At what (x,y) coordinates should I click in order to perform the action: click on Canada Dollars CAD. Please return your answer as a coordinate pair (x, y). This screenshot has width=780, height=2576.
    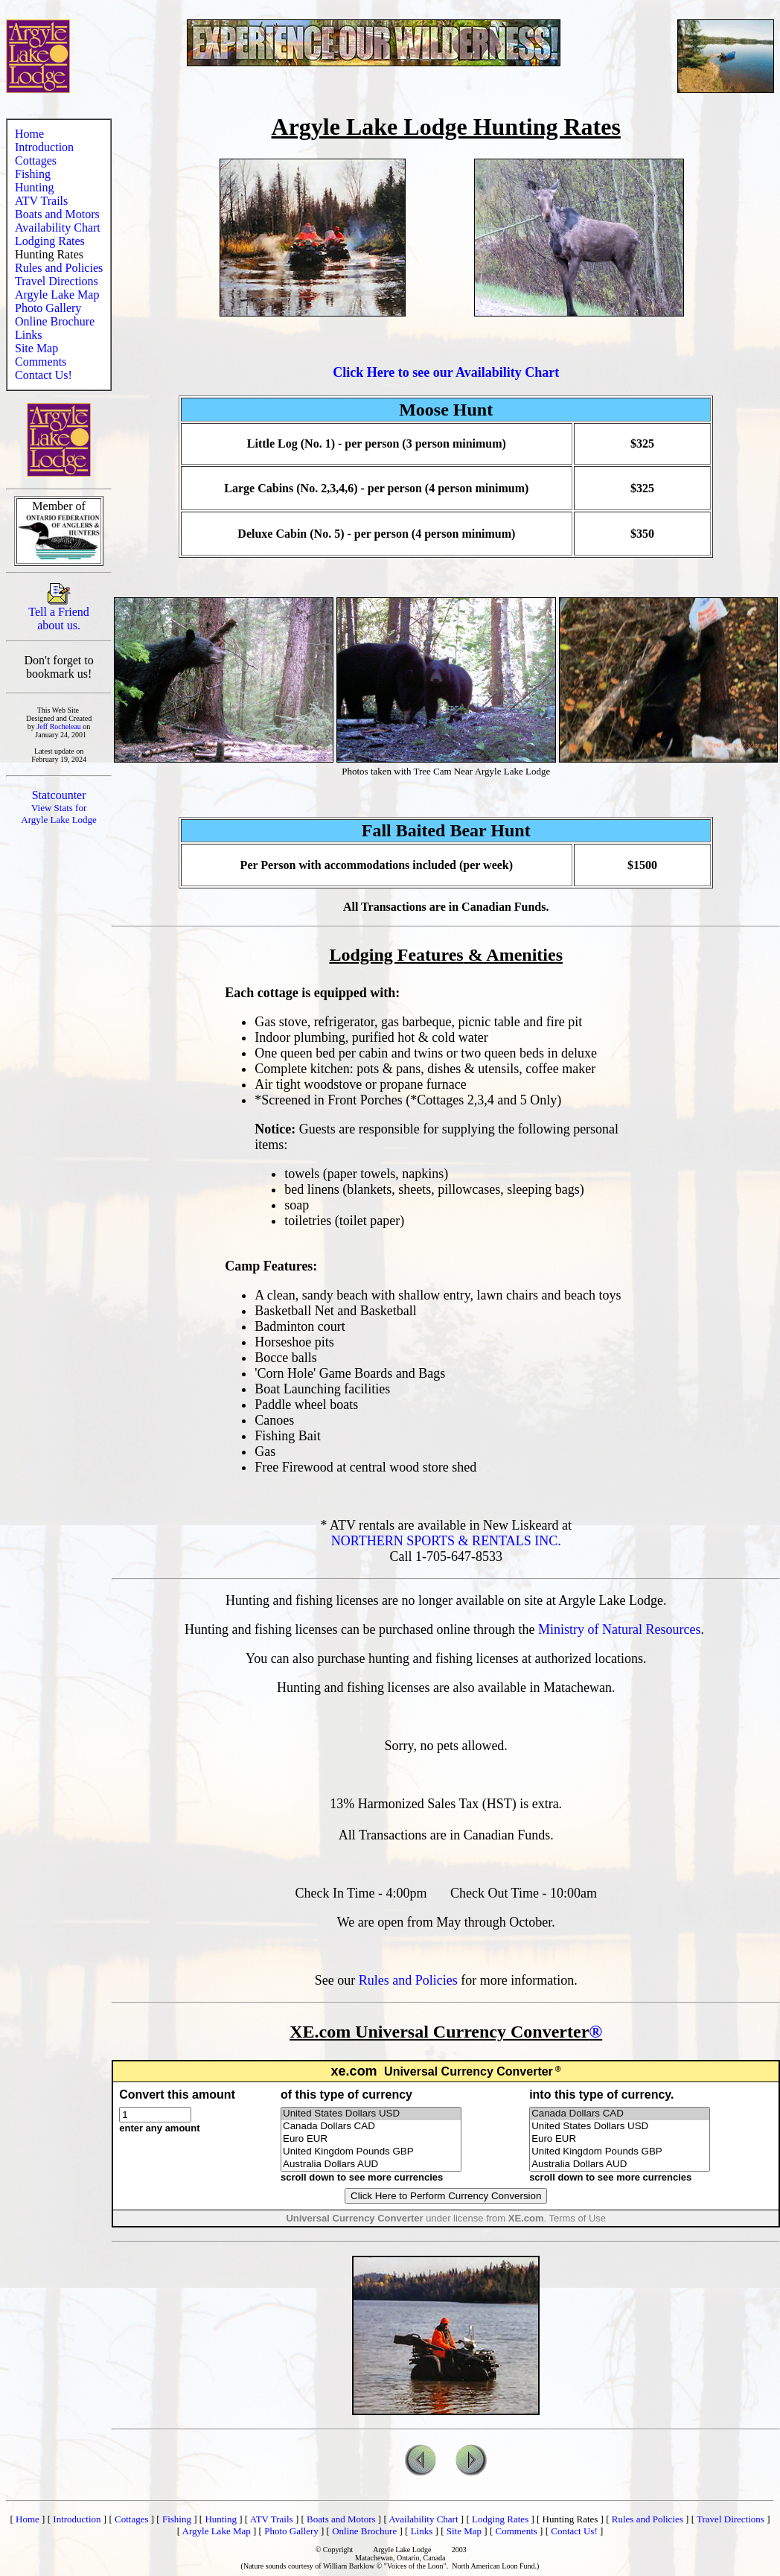
    Looking at the image, I should click on (371, 2126).